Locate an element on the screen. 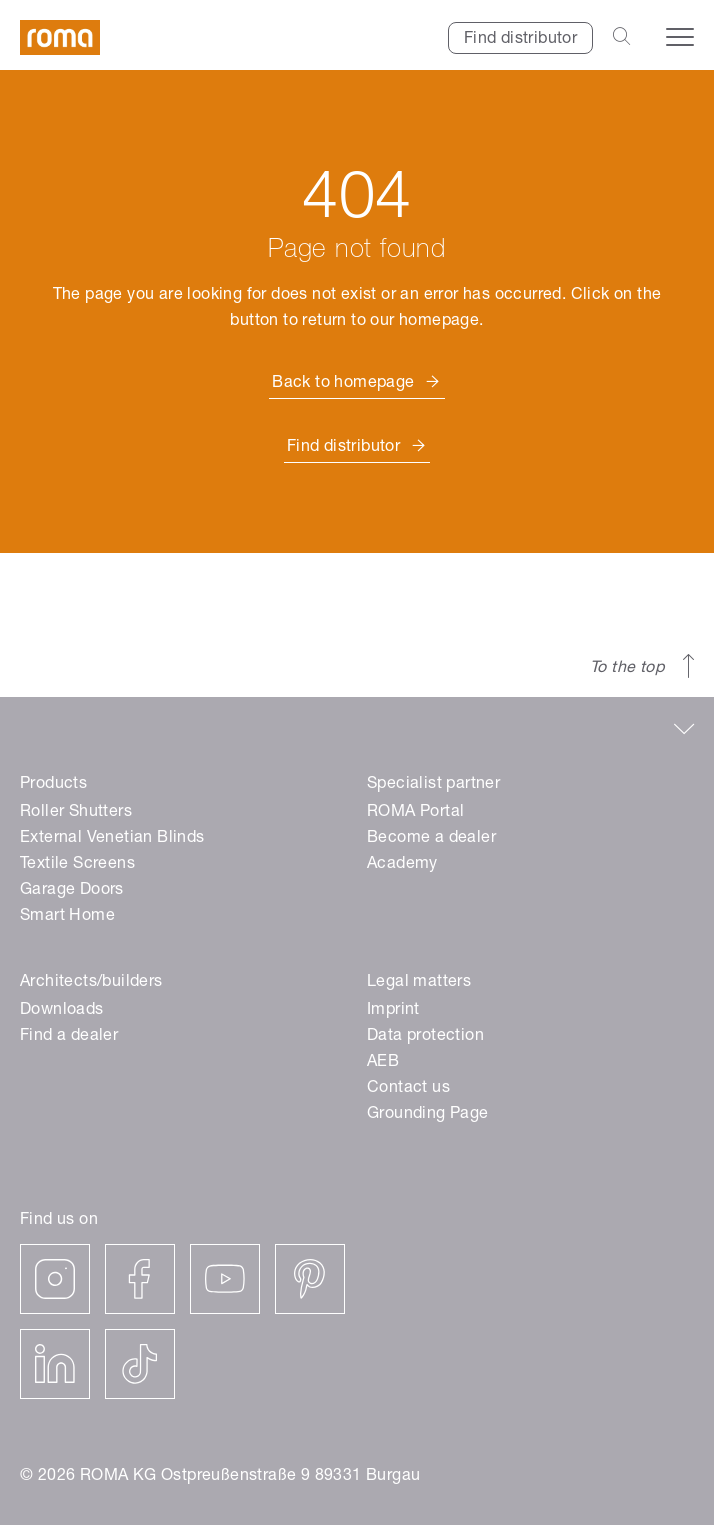 Image resolution: width=714 pixels, height=1525 pixels. AEB is located at coordinates (383, 1063).